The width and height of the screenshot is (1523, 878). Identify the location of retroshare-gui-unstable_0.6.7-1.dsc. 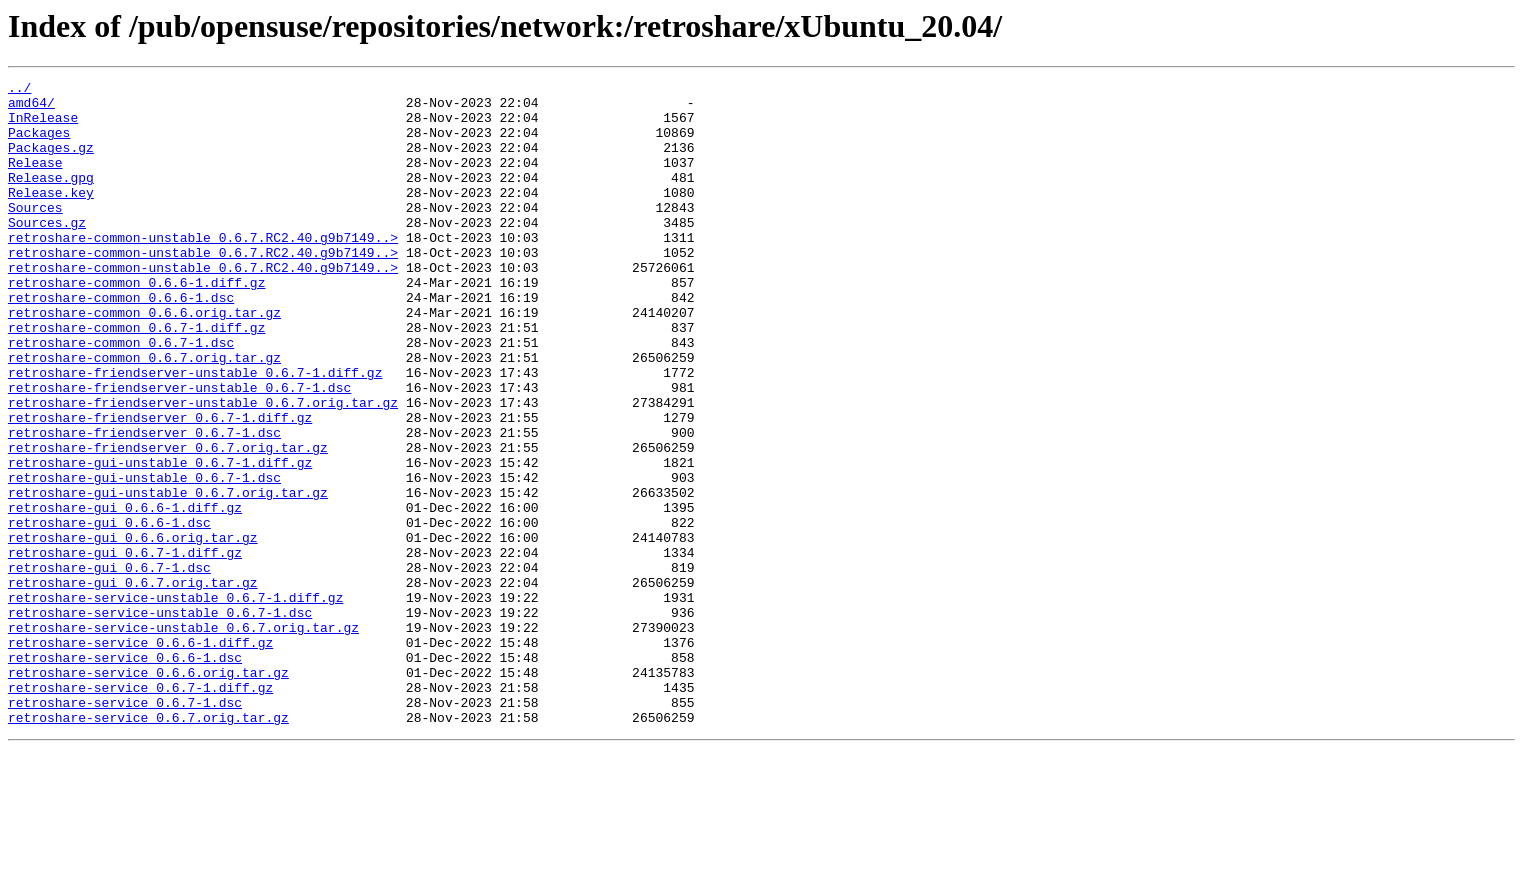
(144, 558).